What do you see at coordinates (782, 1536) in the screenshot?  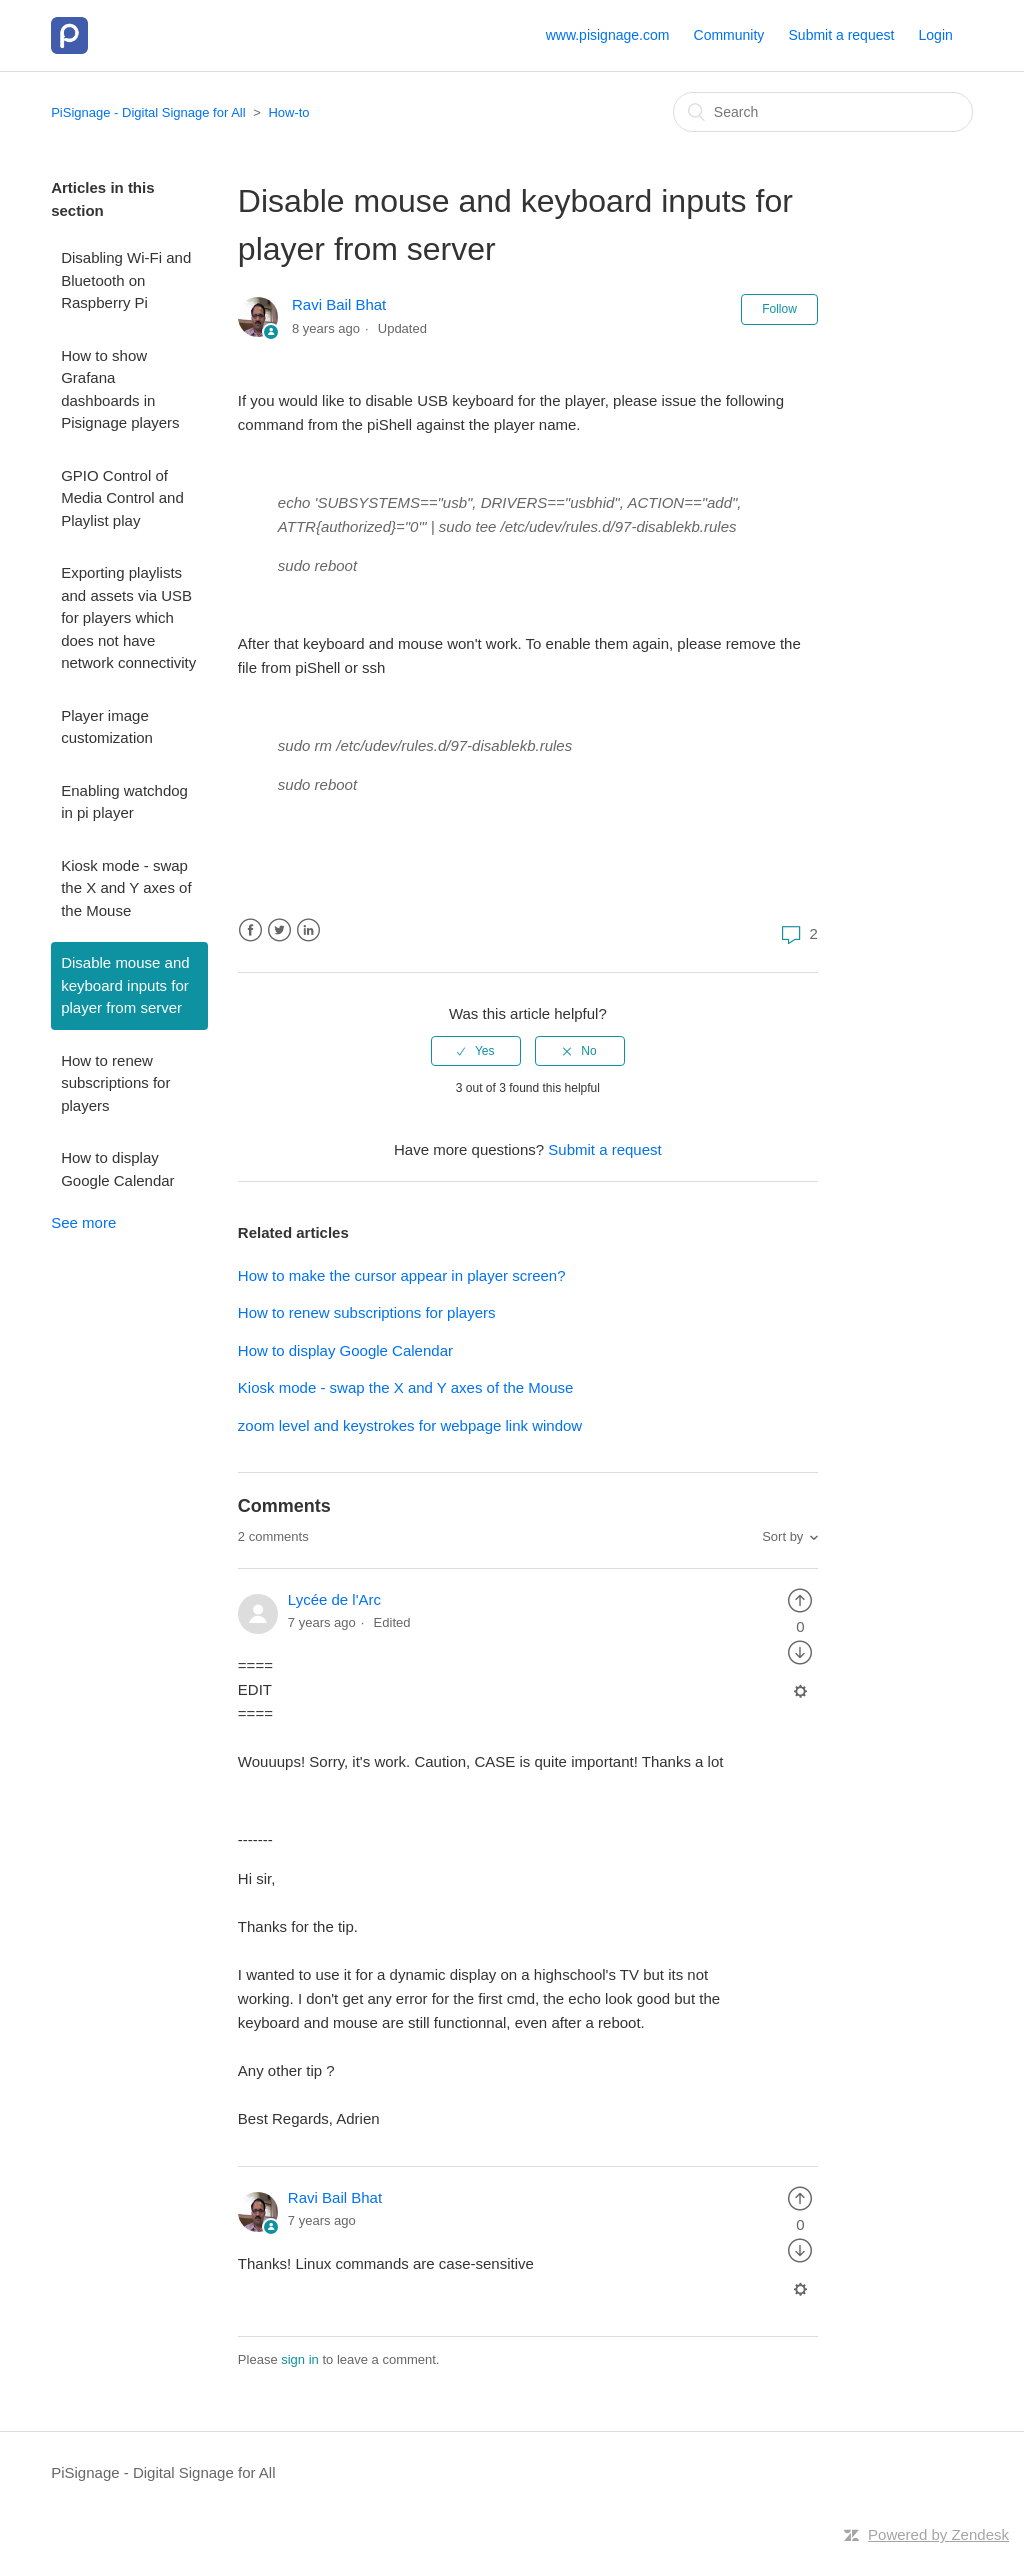 I see `Sort by` at bounding box center [782, 1536].